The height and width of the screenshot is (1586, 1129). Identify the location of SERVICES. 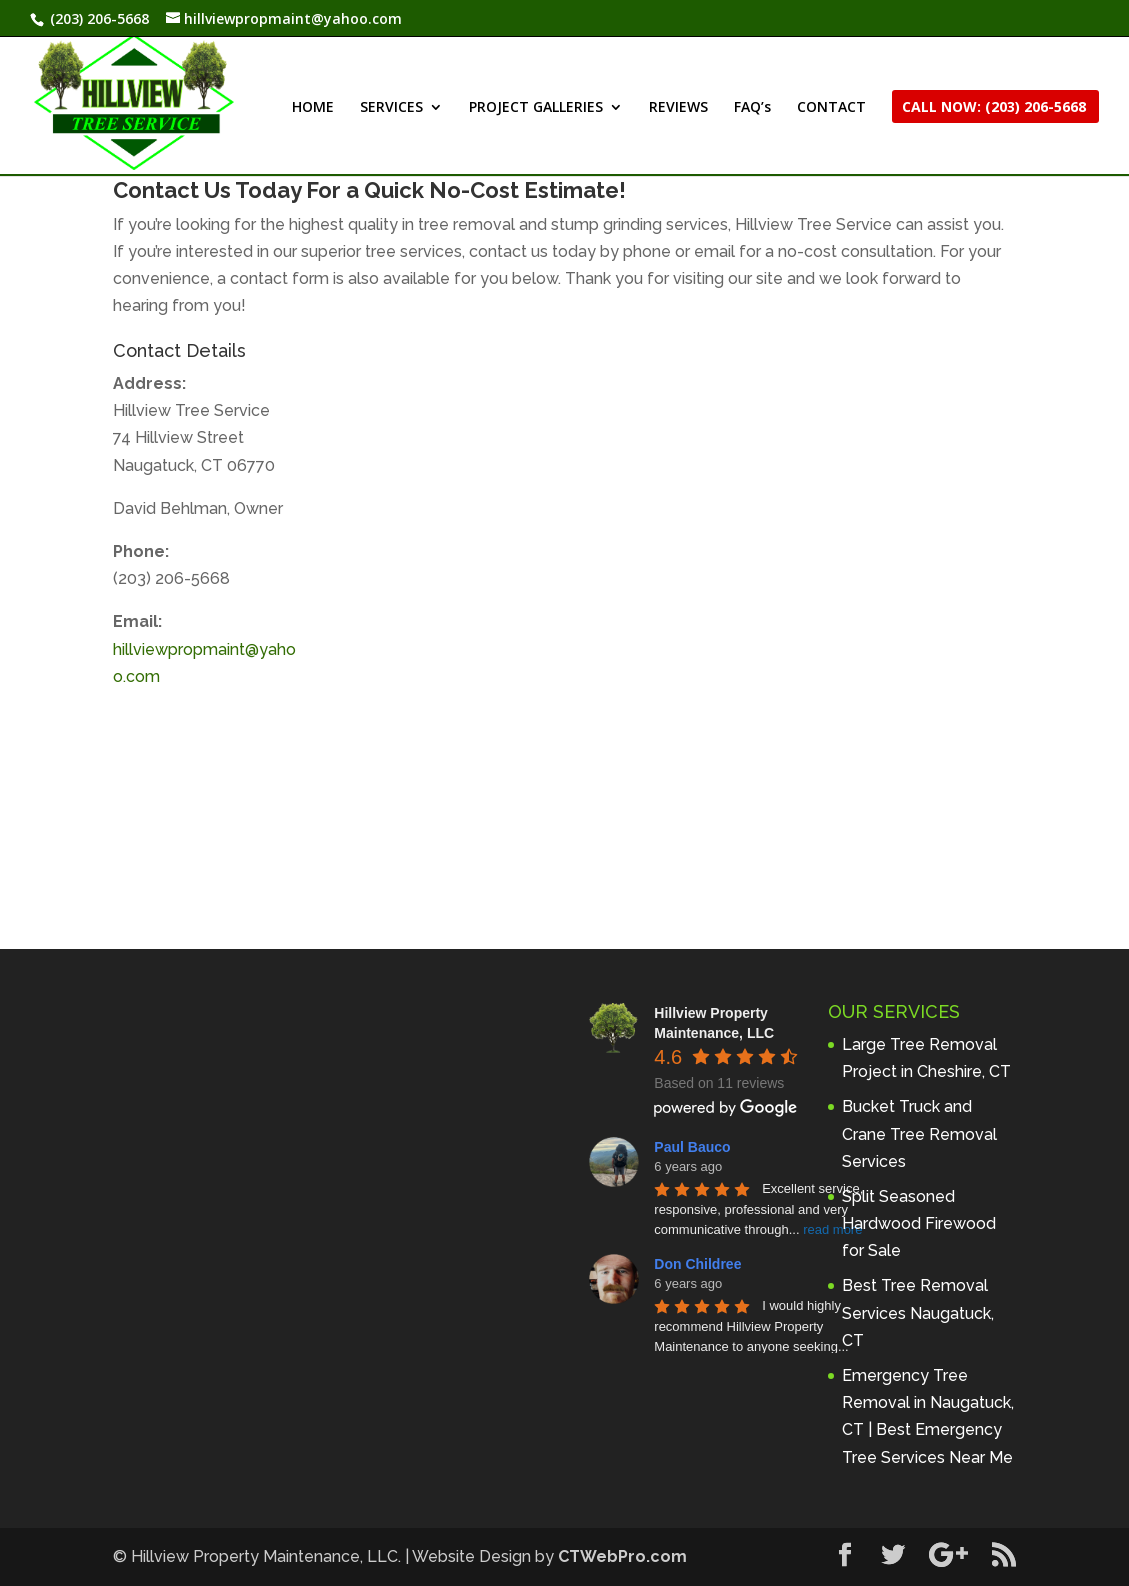
(391, 108).